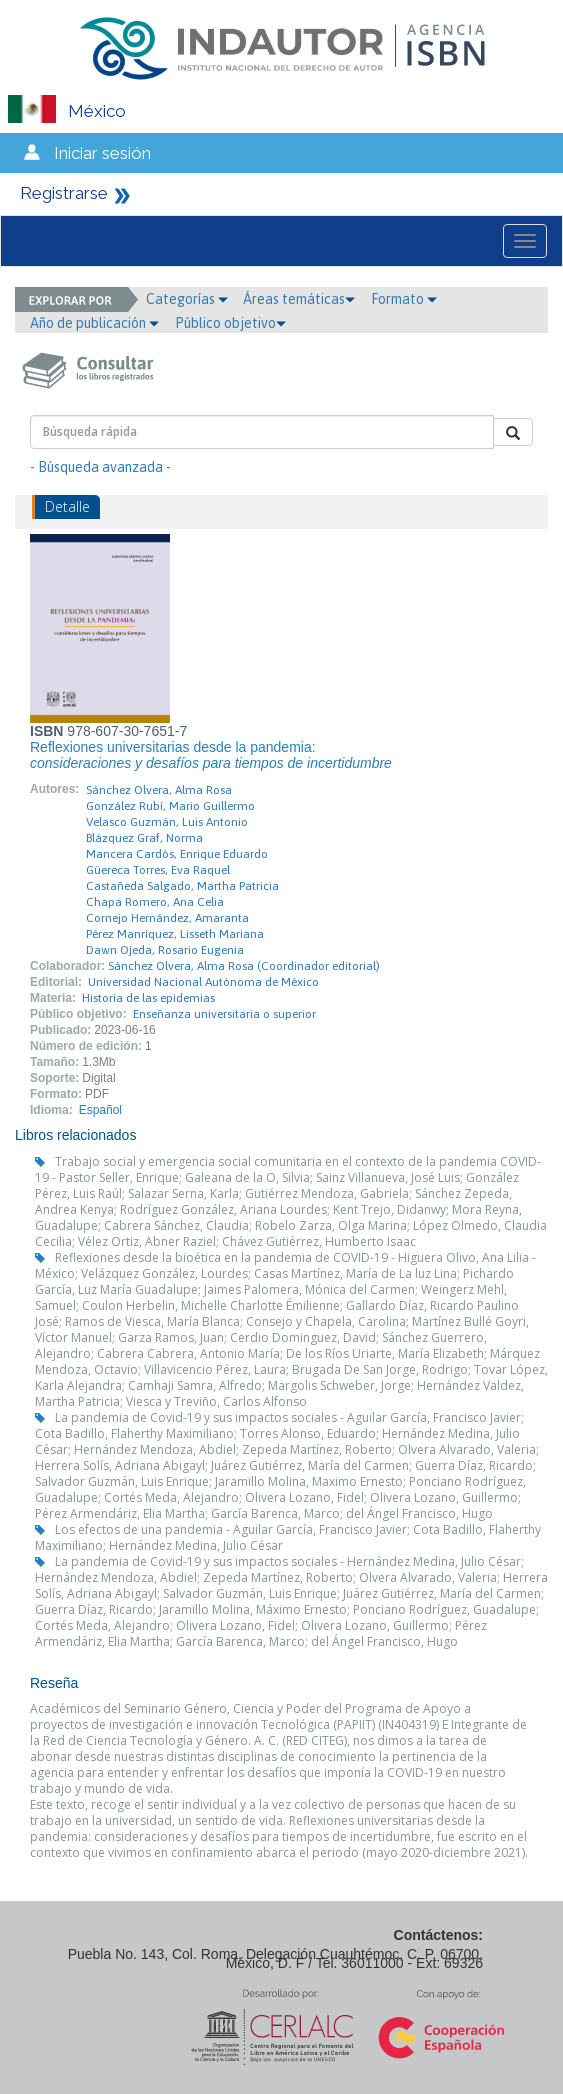 This screenshot has width=563, height=2094. Describe the element at coordinates (170, 806) in the screenshot. I see `González Rubí, Mario Guillermo` at that location.